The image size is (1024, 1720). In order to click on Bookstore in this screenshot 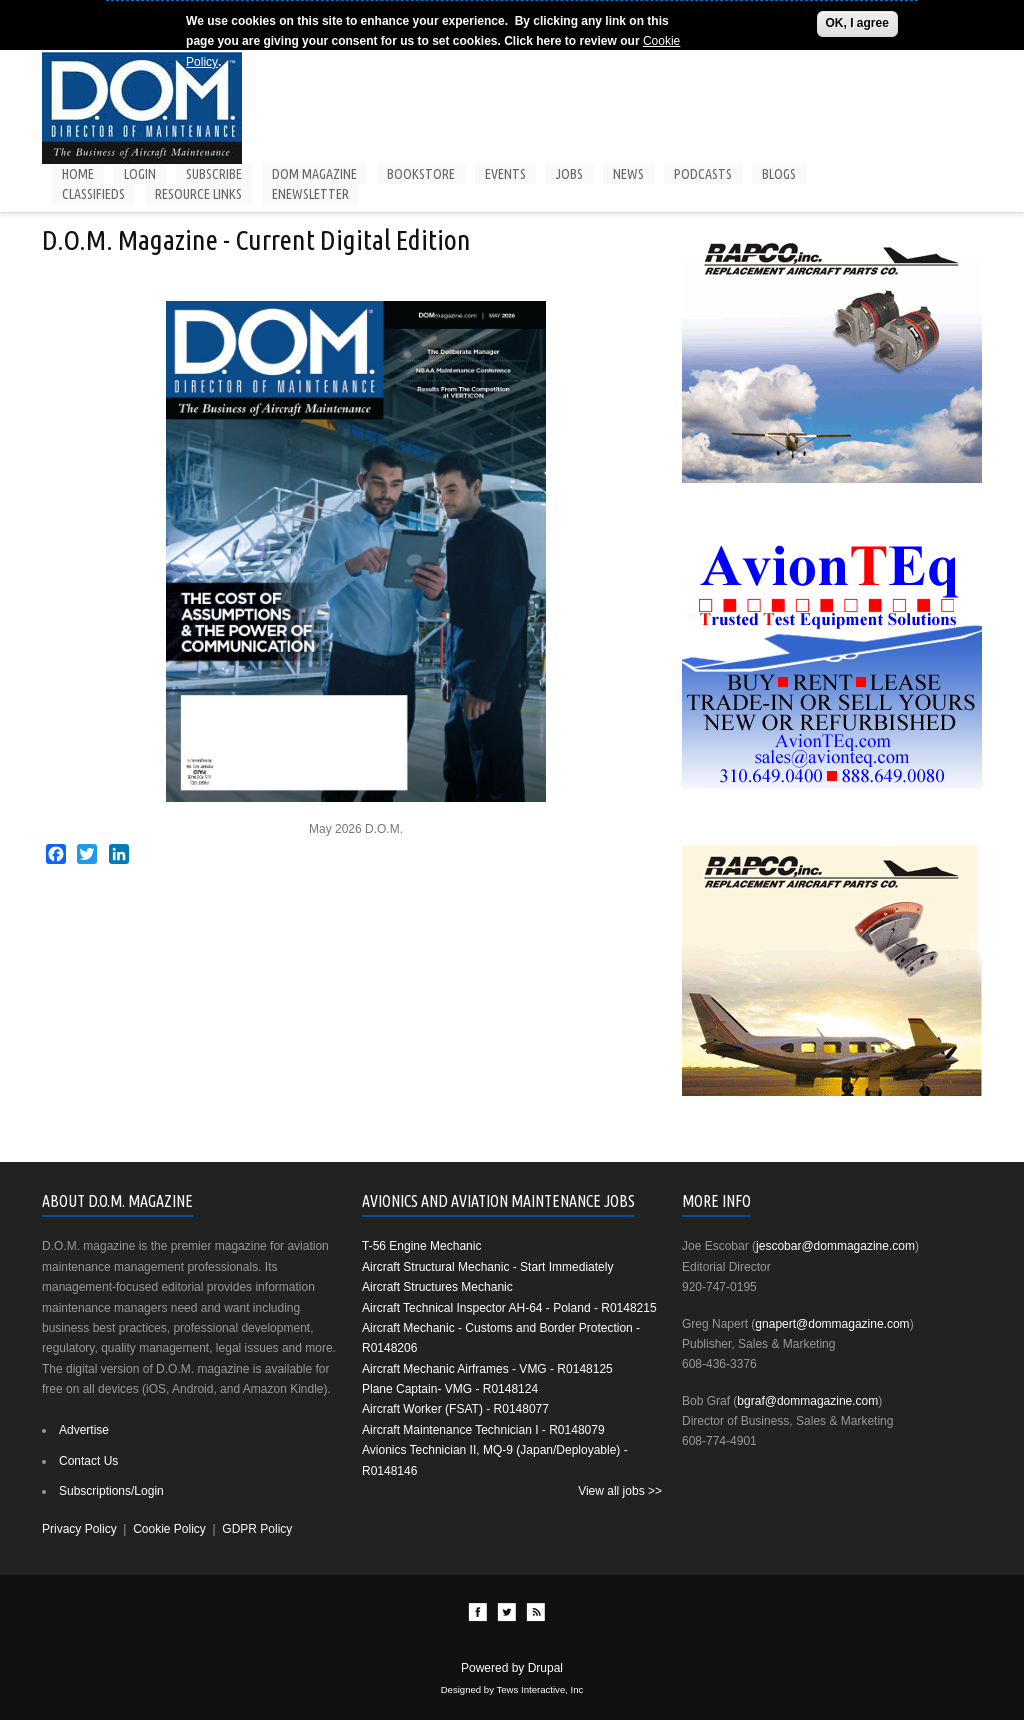, I will do `click(421, 174)`.